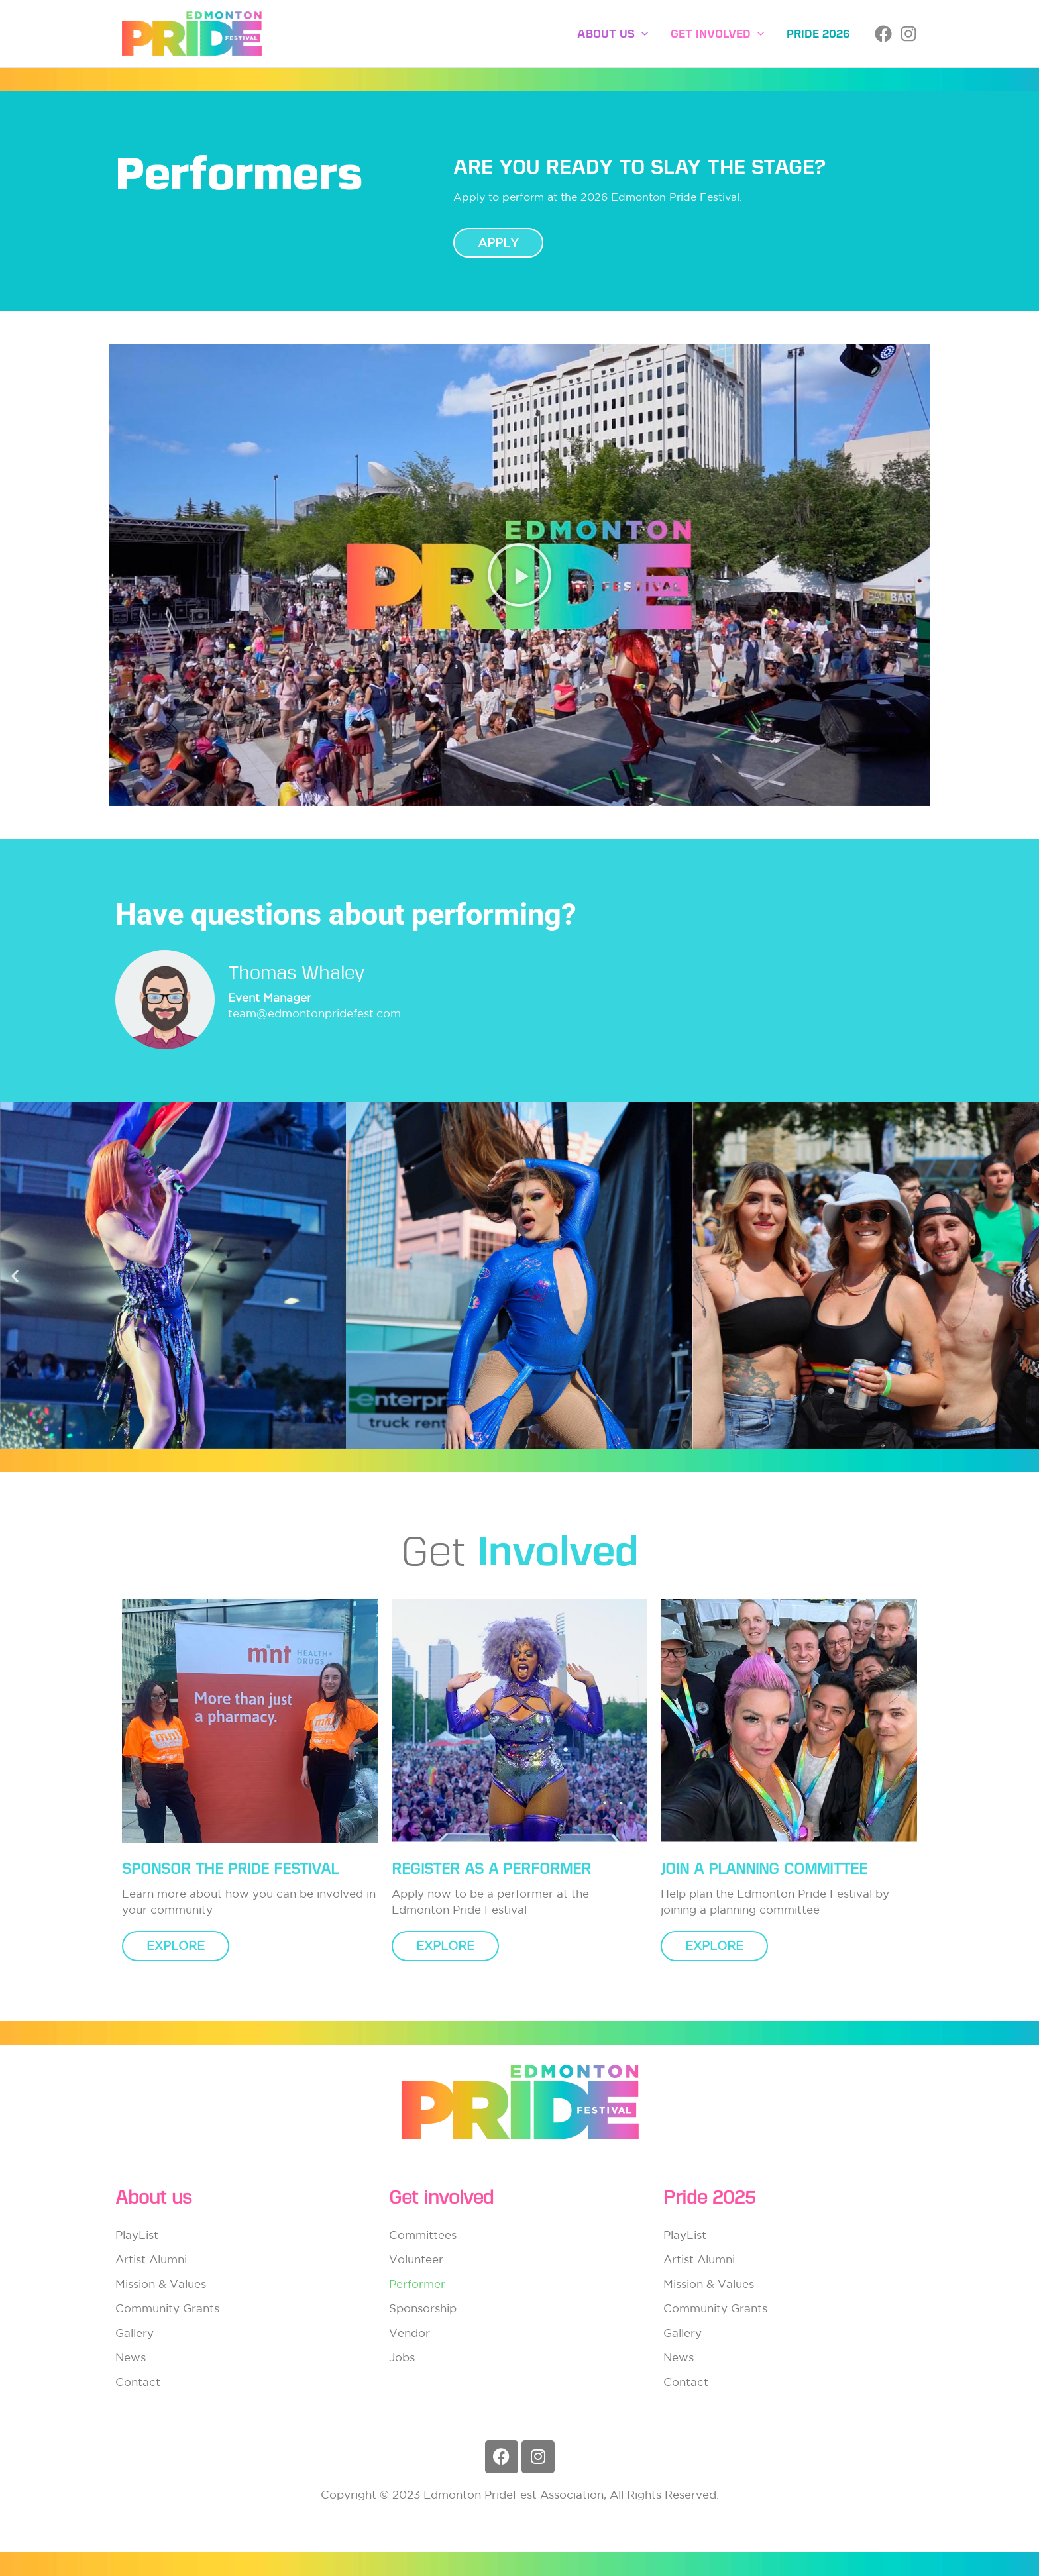 The height and width of the screenshot is (2576, 1039). Describe the element at coordinates (818, 33) in the screenshot. I see `Pride 2026` at that location.